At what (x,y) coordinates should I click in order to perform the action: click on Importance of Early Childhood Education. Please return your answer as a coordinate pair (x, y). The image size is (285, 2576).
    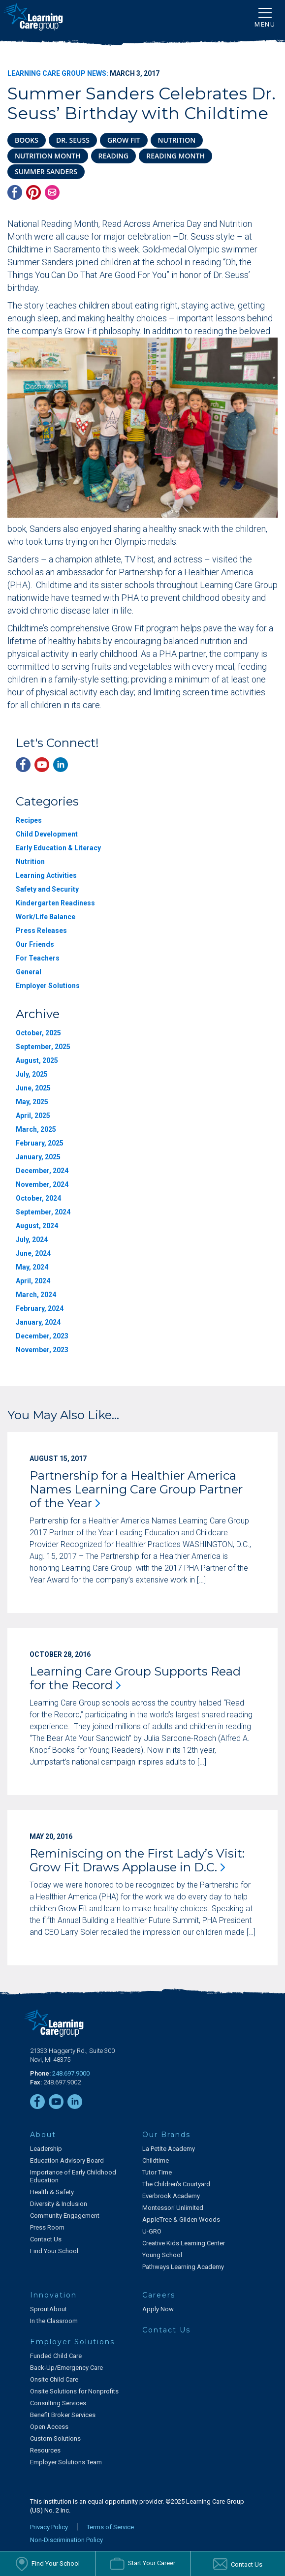
    Looking at the image, I should click on (73, 2176).